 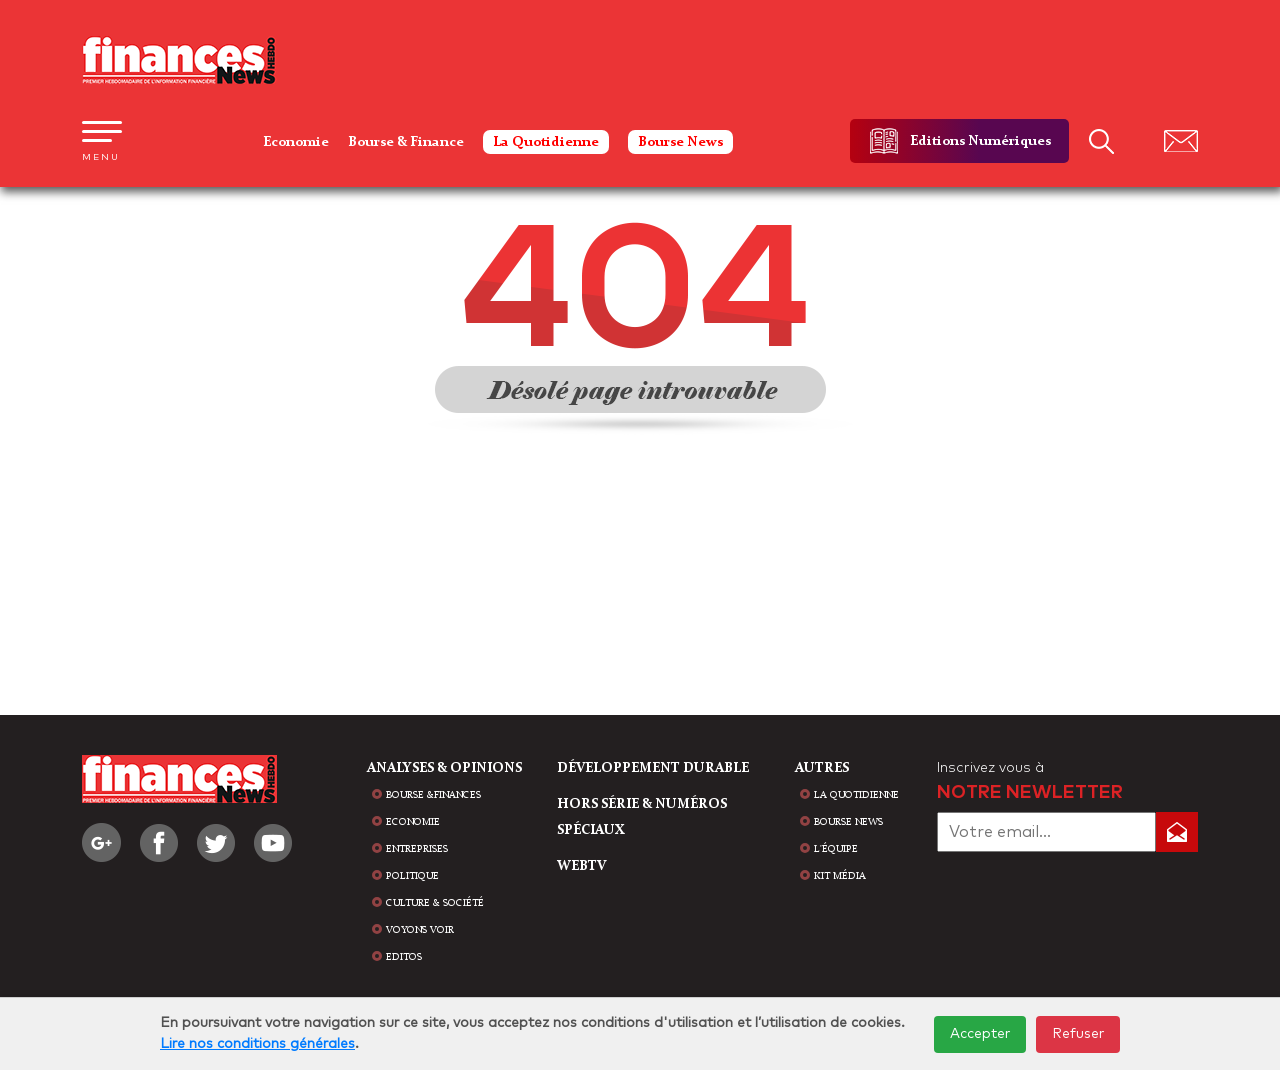 What do you see at coordinates (653, 768) in the screenshot?
I see `Développement durable` at bounding box center [653, 768].